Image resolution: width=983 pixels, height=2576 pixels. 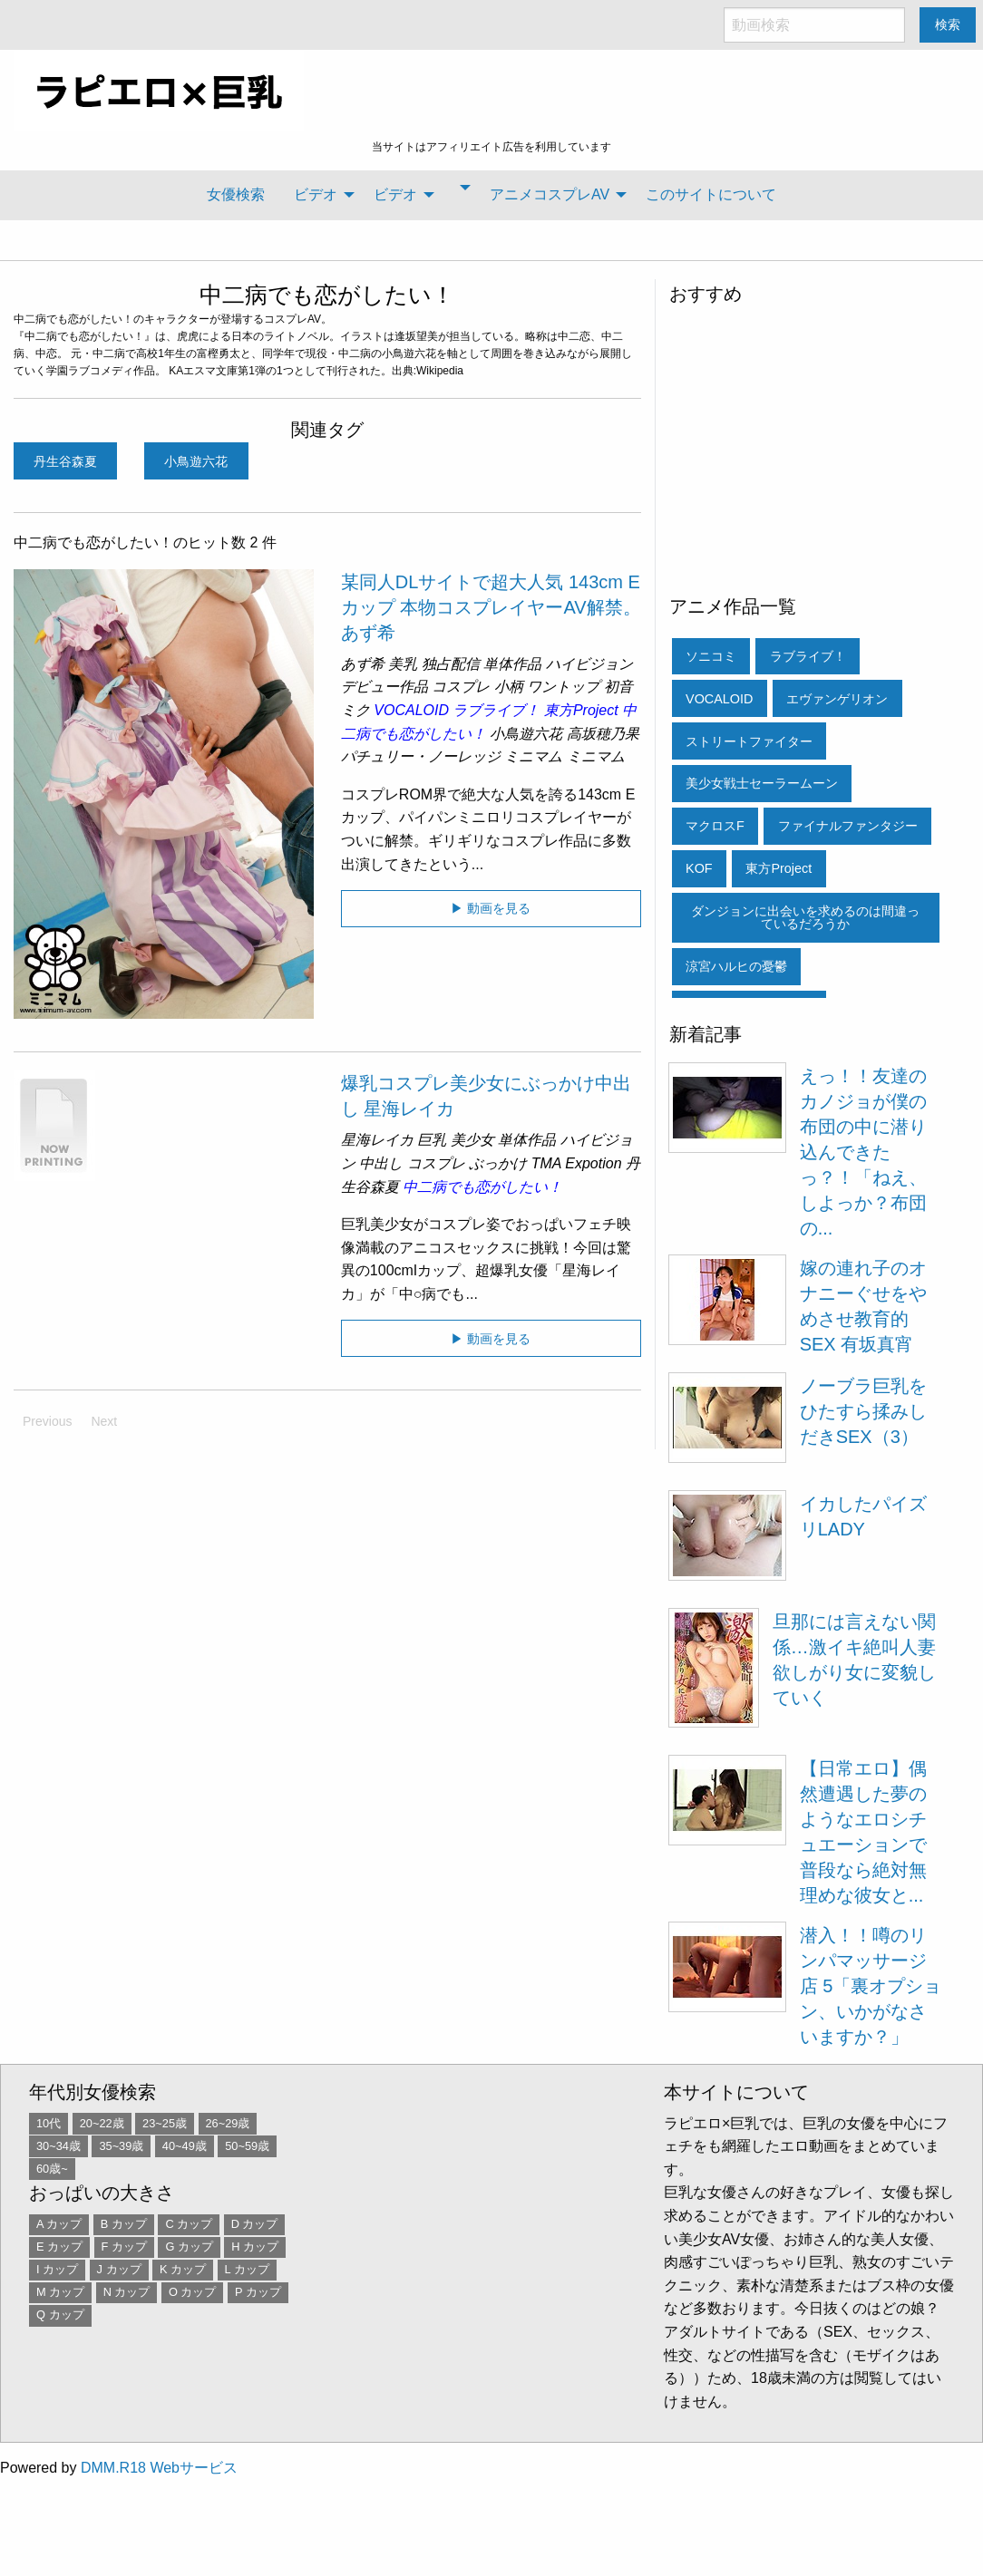 What do you see at coordinates (498, 1163) in the screenshot?
I see `ぶっかけ` at bounding box center [498, 1163].